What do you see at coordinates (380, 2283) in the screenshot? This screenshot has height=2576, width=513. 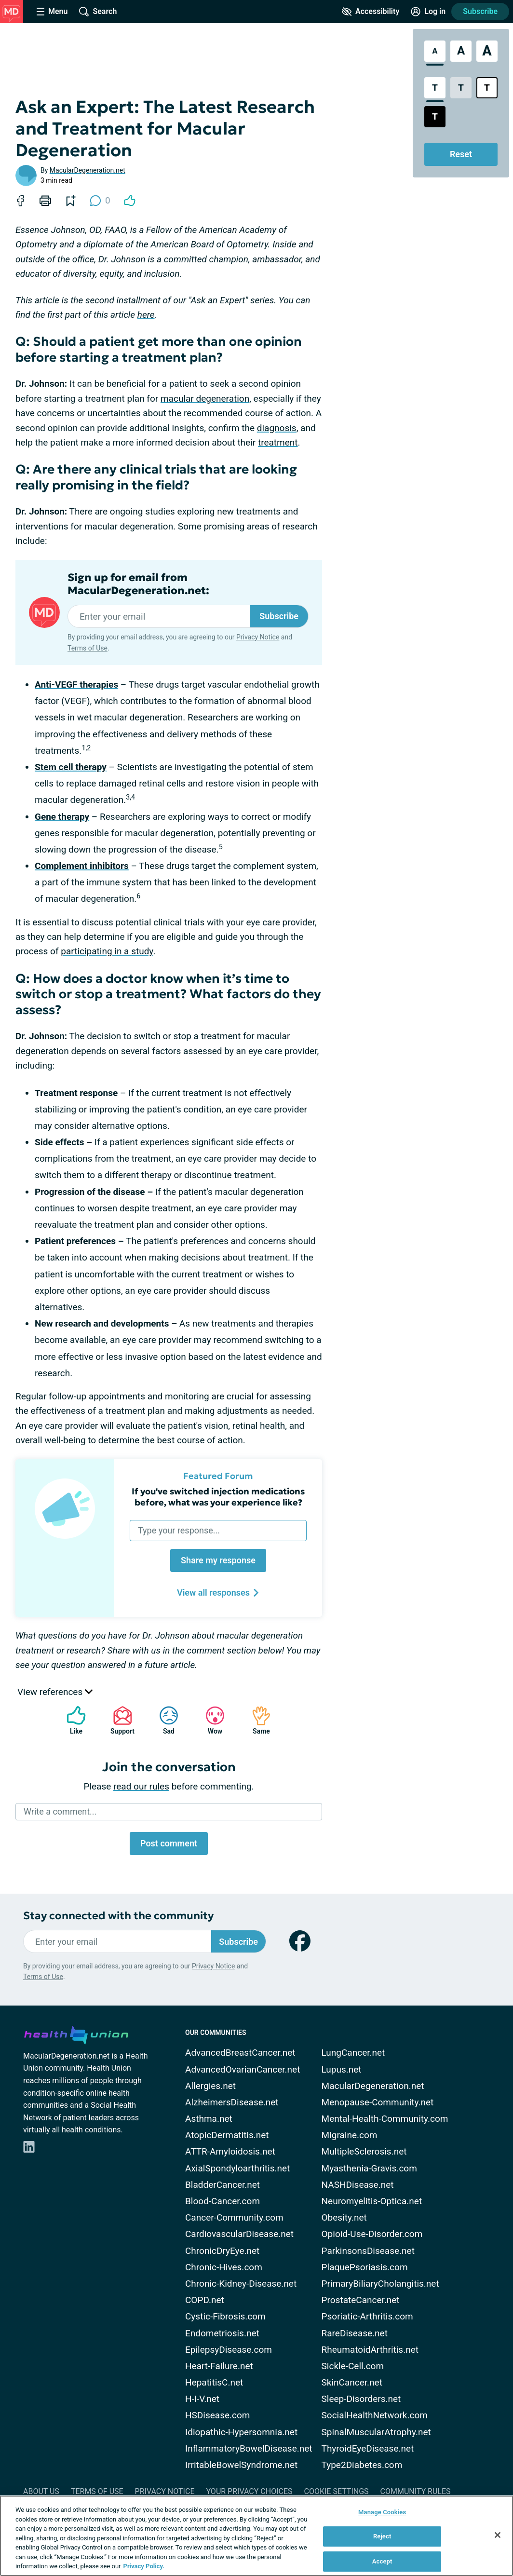 I see `PrimaryBiliaryCholangitis.net` at bounding box center [380, 2283].